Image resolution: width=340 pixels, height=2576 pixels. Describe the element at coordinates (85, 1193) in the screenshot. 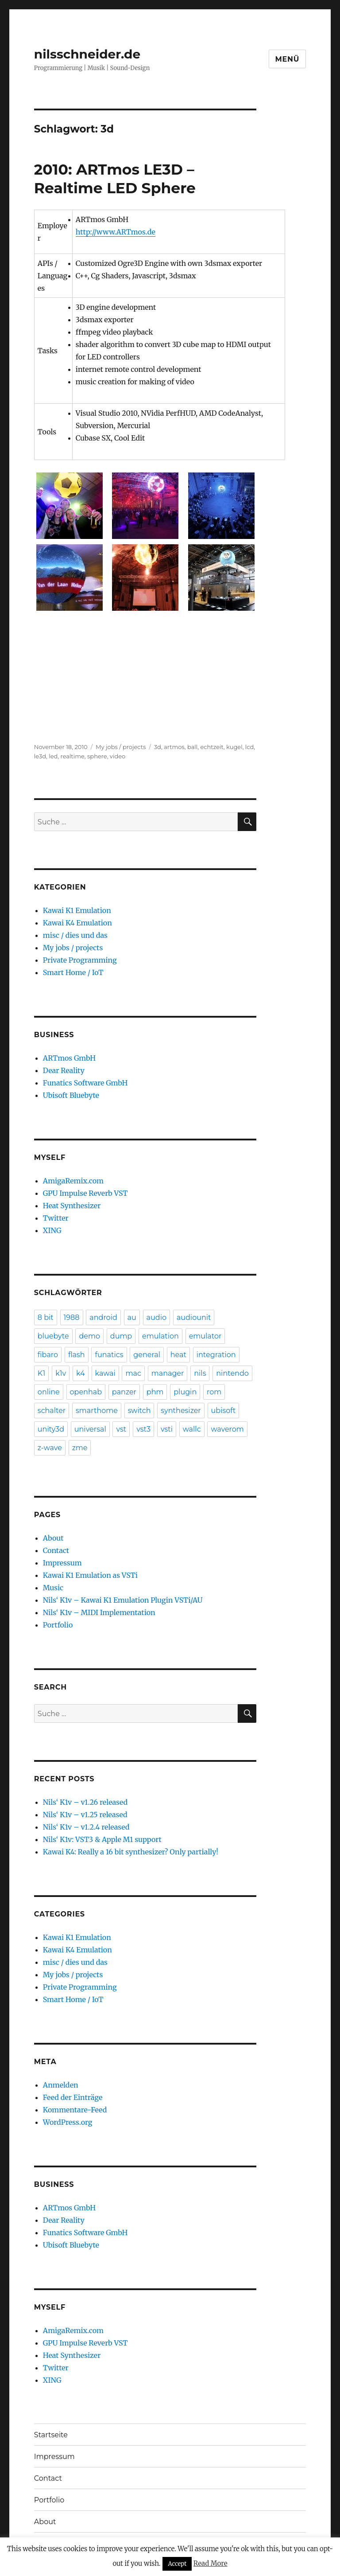

I see `GPU Impulse Reverb VST` at that location.